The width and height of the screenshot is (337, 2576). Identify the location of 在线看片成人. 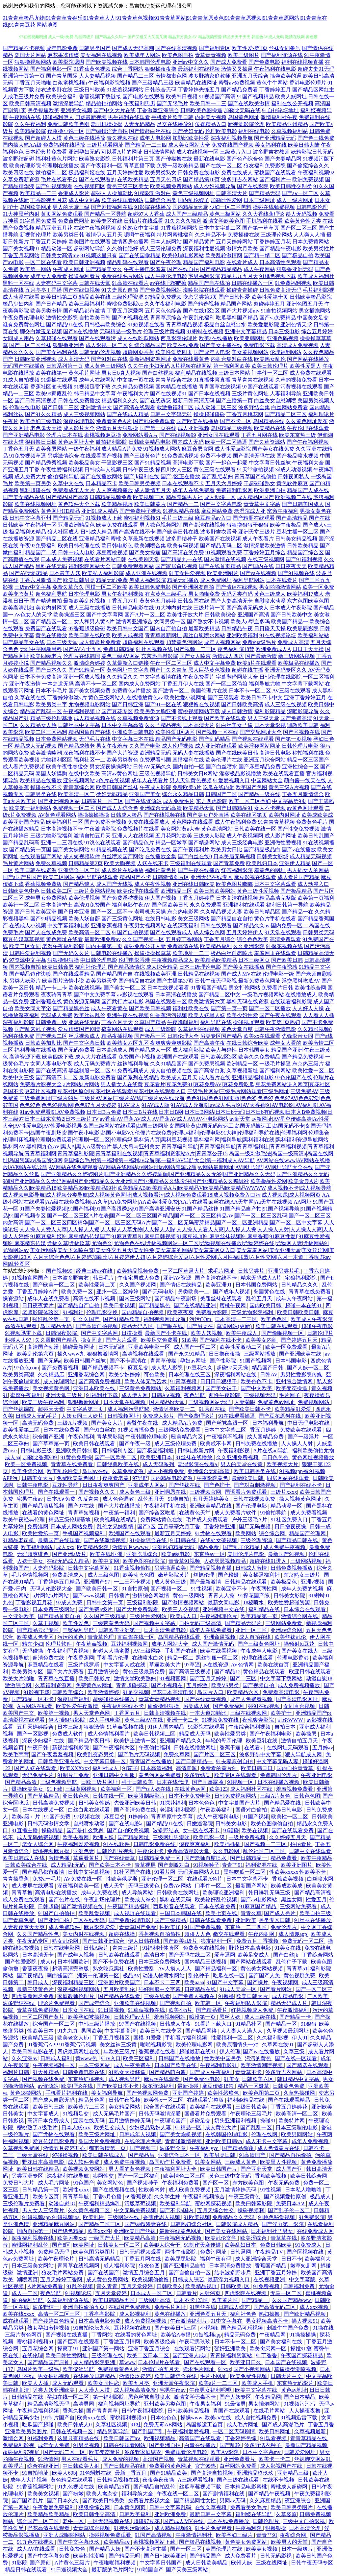
(242, 262).